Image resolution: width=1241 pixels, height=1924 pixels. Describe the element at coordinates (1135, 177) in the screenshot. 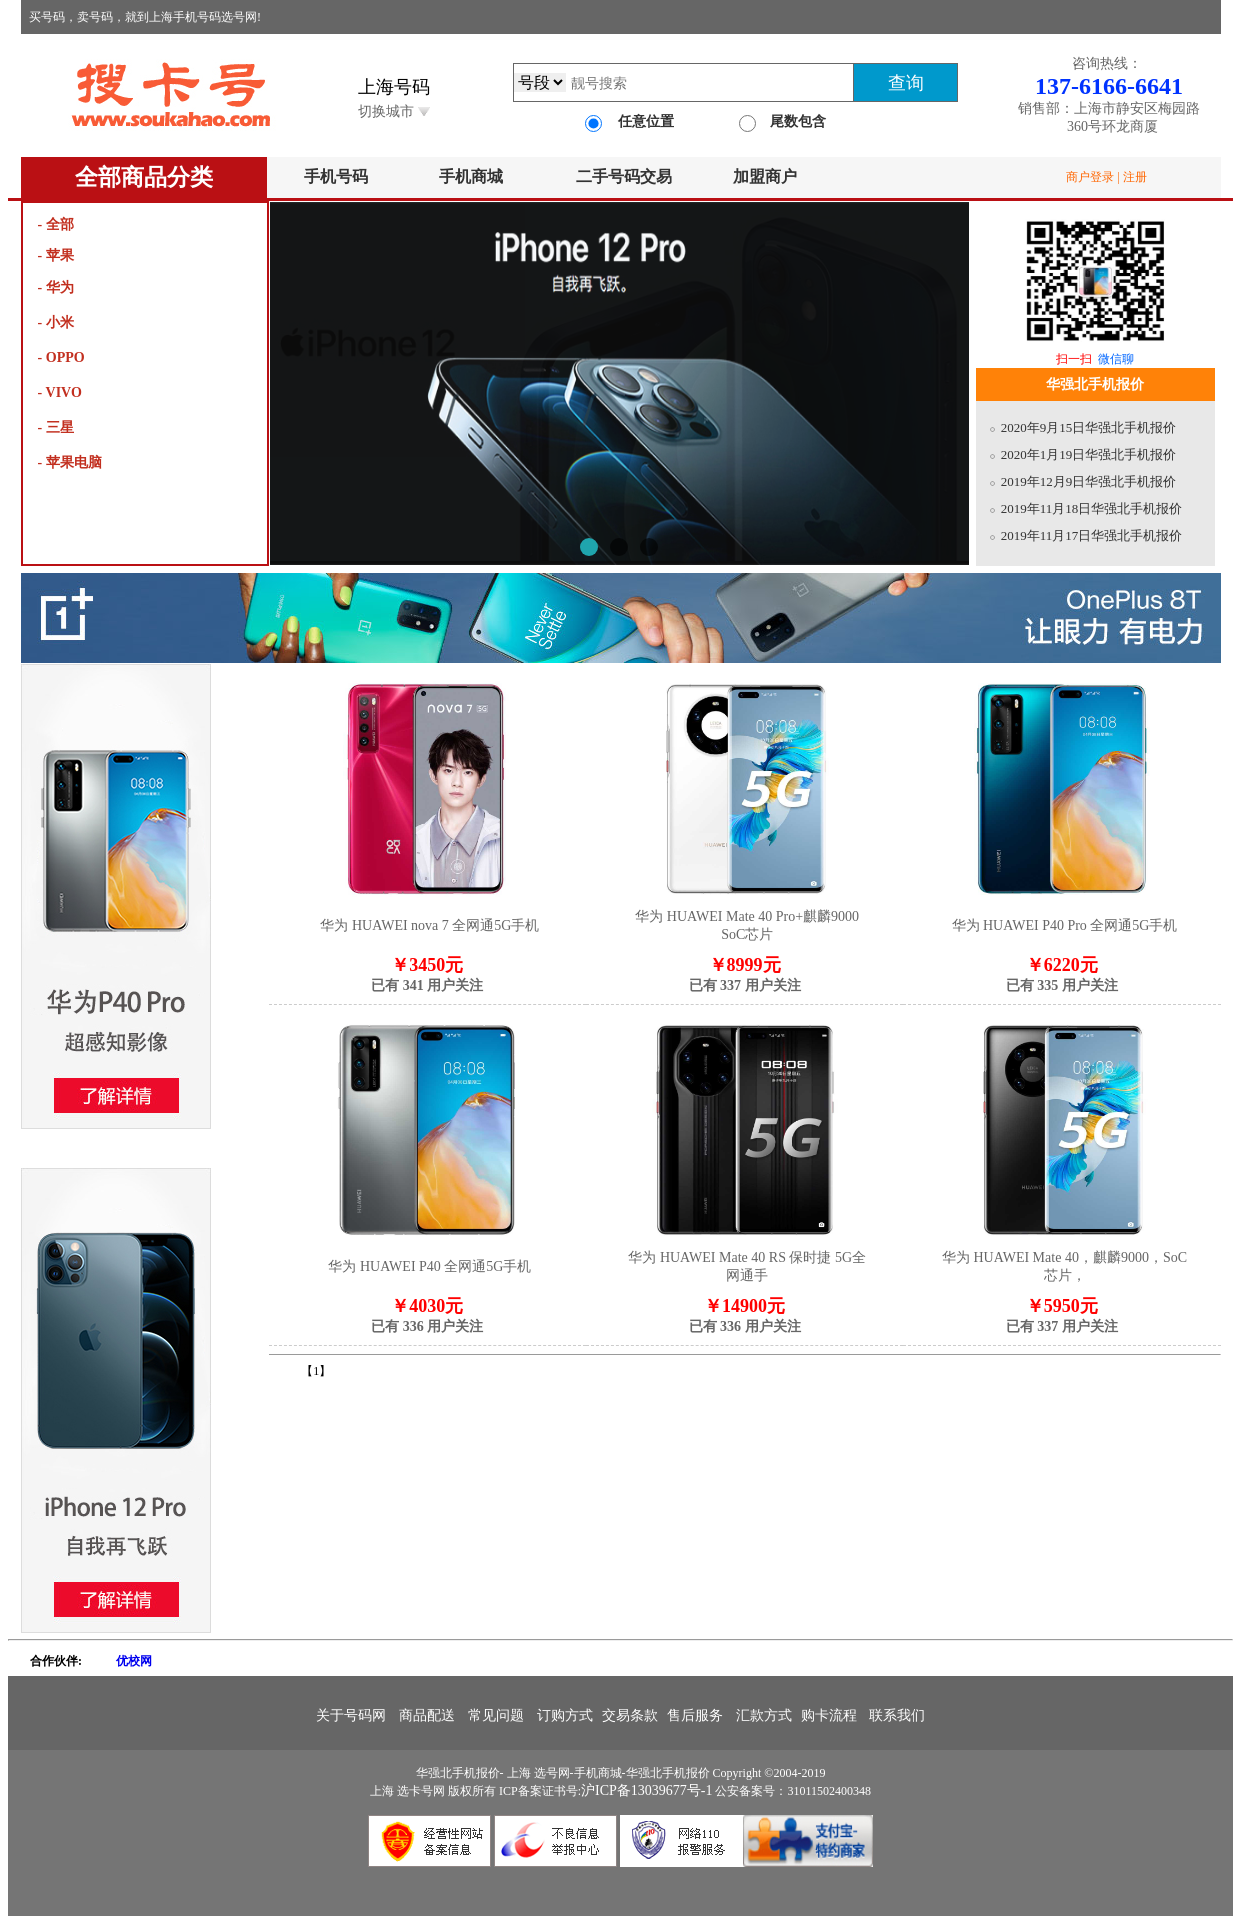

I see `注册` at that location.